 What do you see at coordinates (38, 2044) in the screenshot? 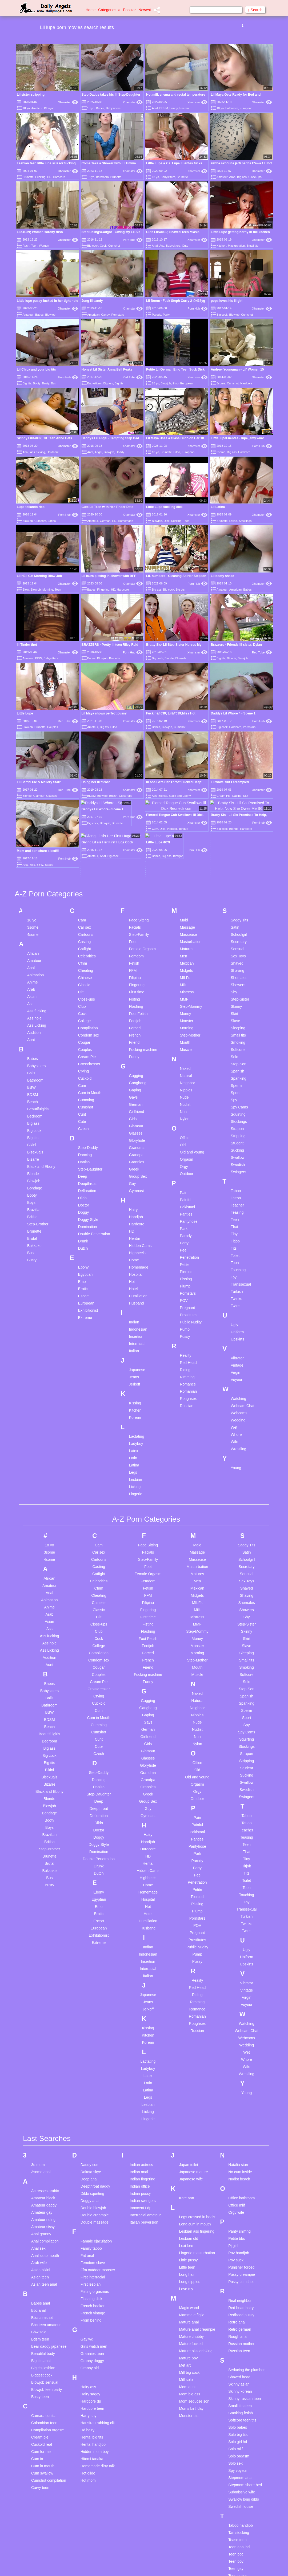
I see `3d mom` at bounding box center [38, 2044].